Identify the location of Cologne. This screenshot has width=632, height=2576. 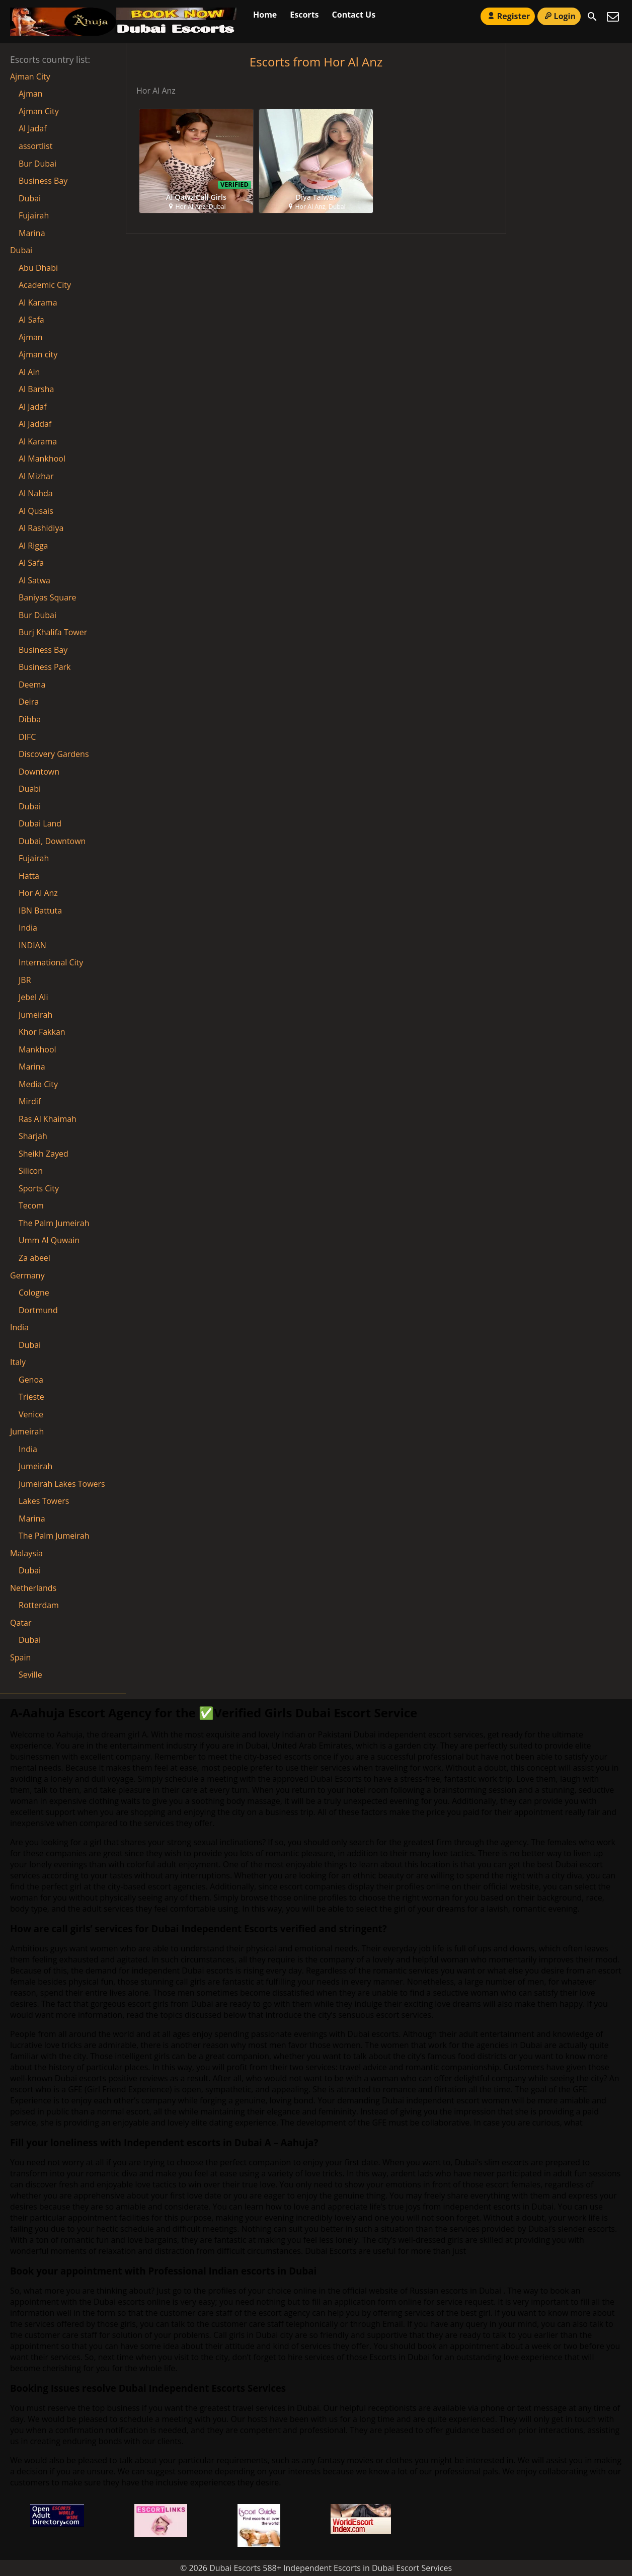
(34, 1292).